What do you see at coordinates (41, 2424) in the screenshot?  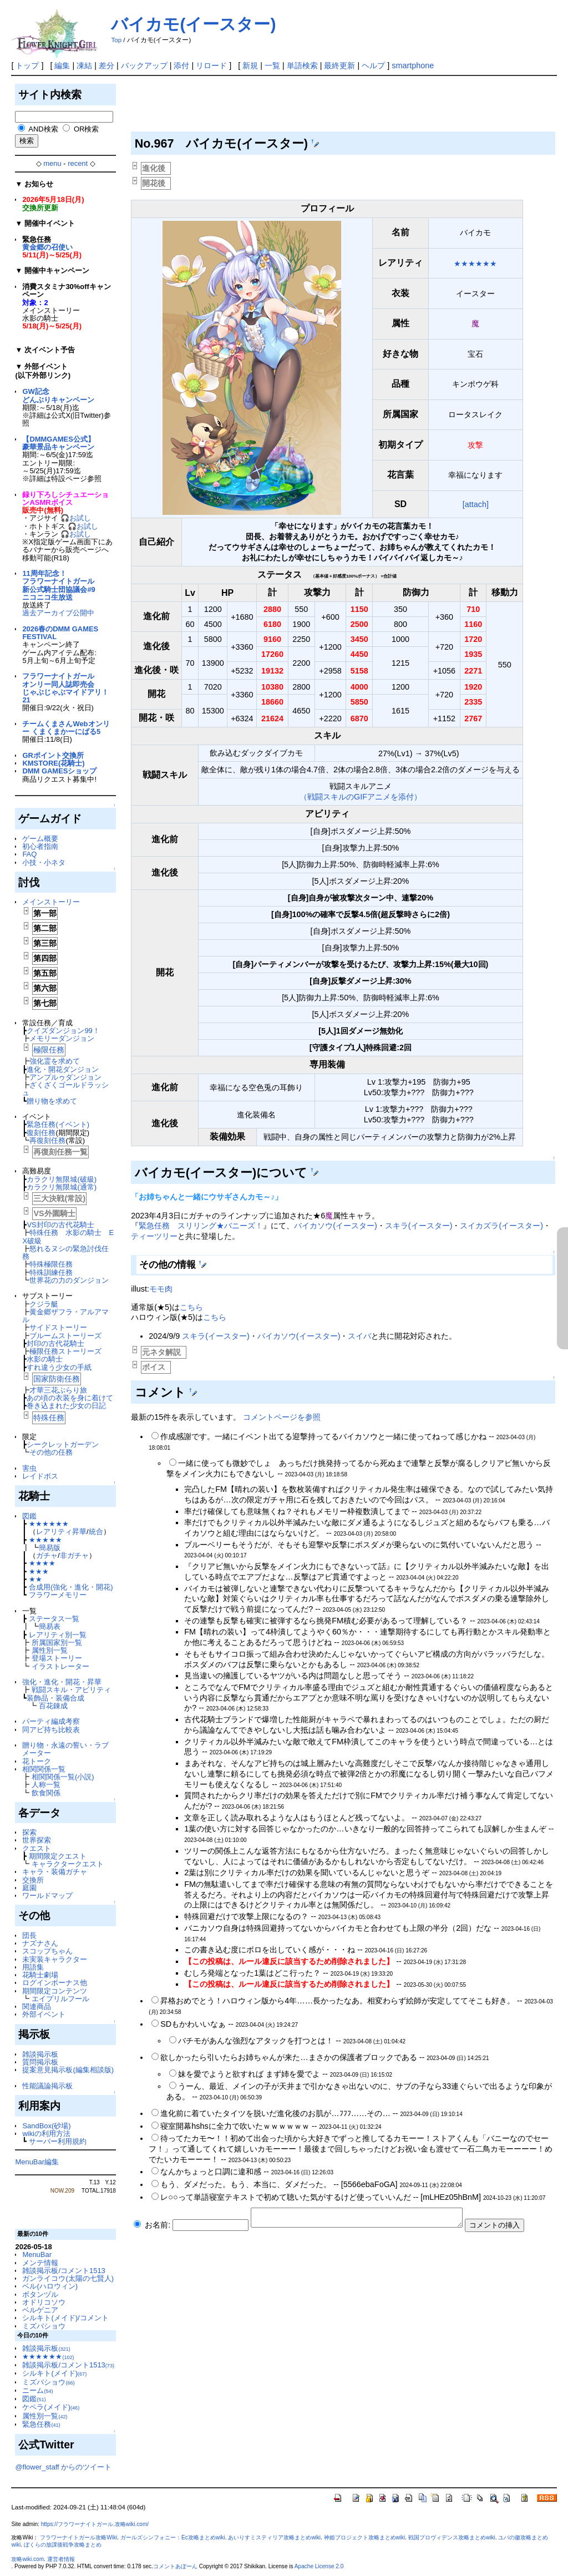 I see `緊急任務` at bounding box center [41, 2424].